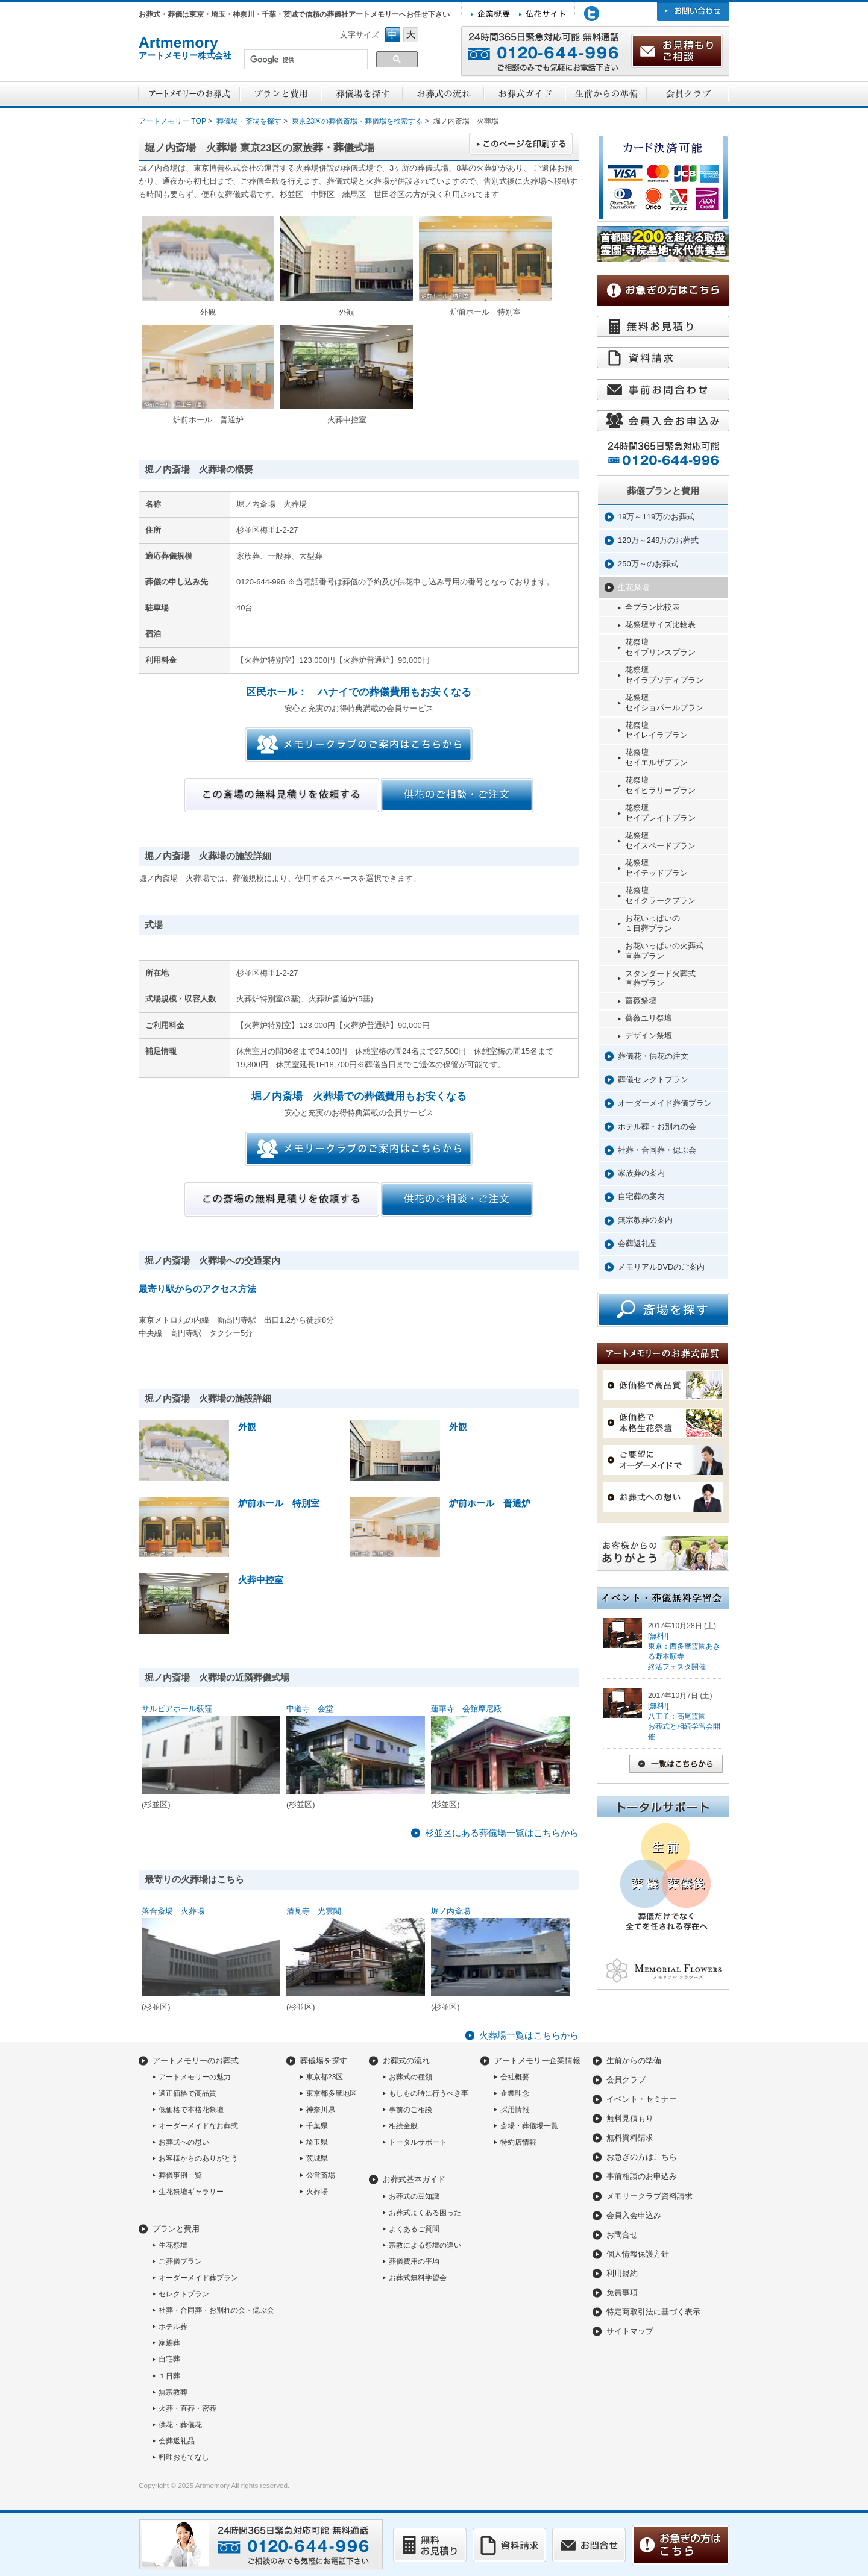 The width and height of the screenshot is (868, 2576). What do you see at coordinates (184, 2457) in the screenshot?
I see `料理おもてなし` at bounding box center [184, 2457].